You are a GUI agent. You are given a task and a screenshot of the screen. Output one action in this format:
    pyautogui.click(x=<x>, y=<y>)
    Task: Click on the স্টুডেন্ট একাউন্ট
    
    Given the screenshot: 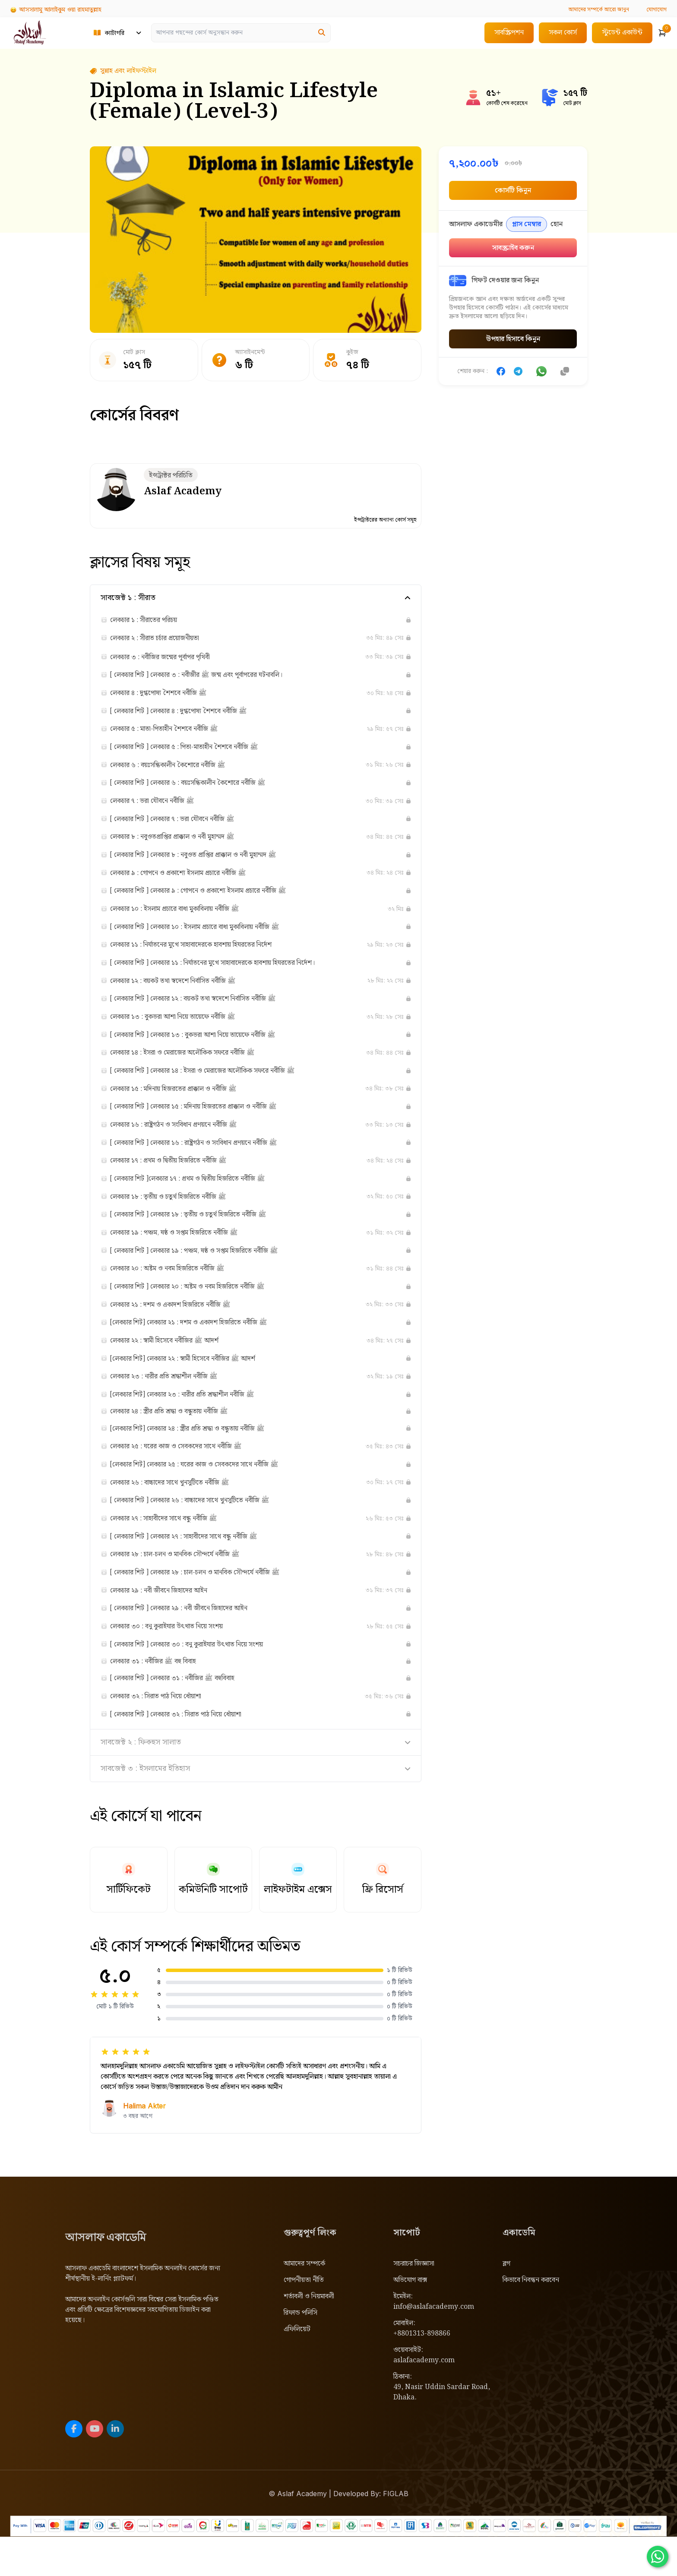 What is the action you would take?
    pyautogui.click(x=622, y=32)
    